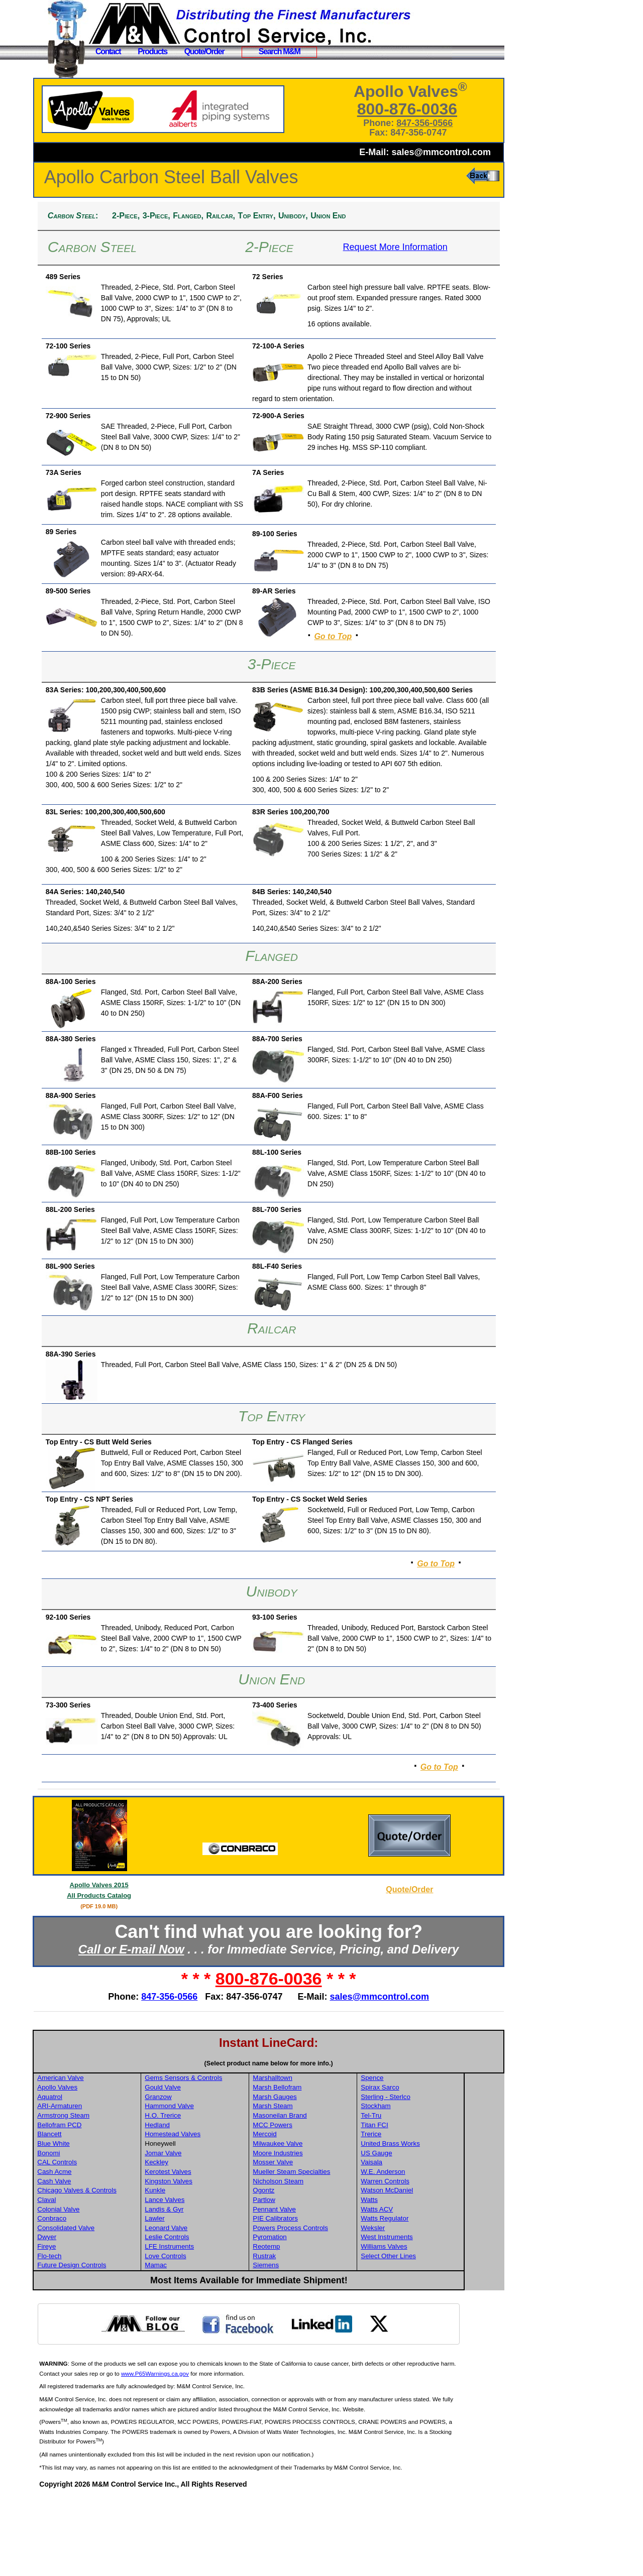 The width and height of the screenshot is (643, 2576). What do you see at coordinates (198, 2270) in the screenshot?
I see `Kunkle` at bounding box center [198, 2270].